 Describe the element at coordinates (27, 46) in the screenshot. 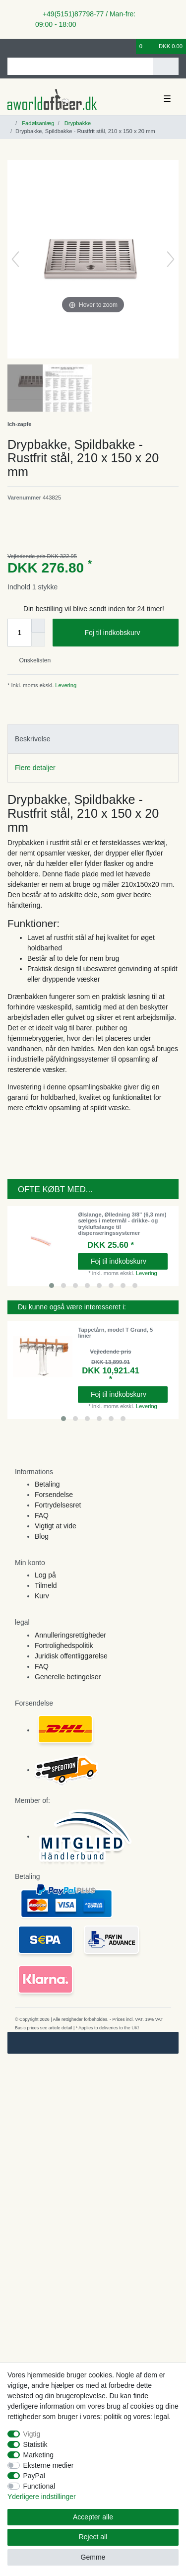

I see `[Registreren]` at that location.